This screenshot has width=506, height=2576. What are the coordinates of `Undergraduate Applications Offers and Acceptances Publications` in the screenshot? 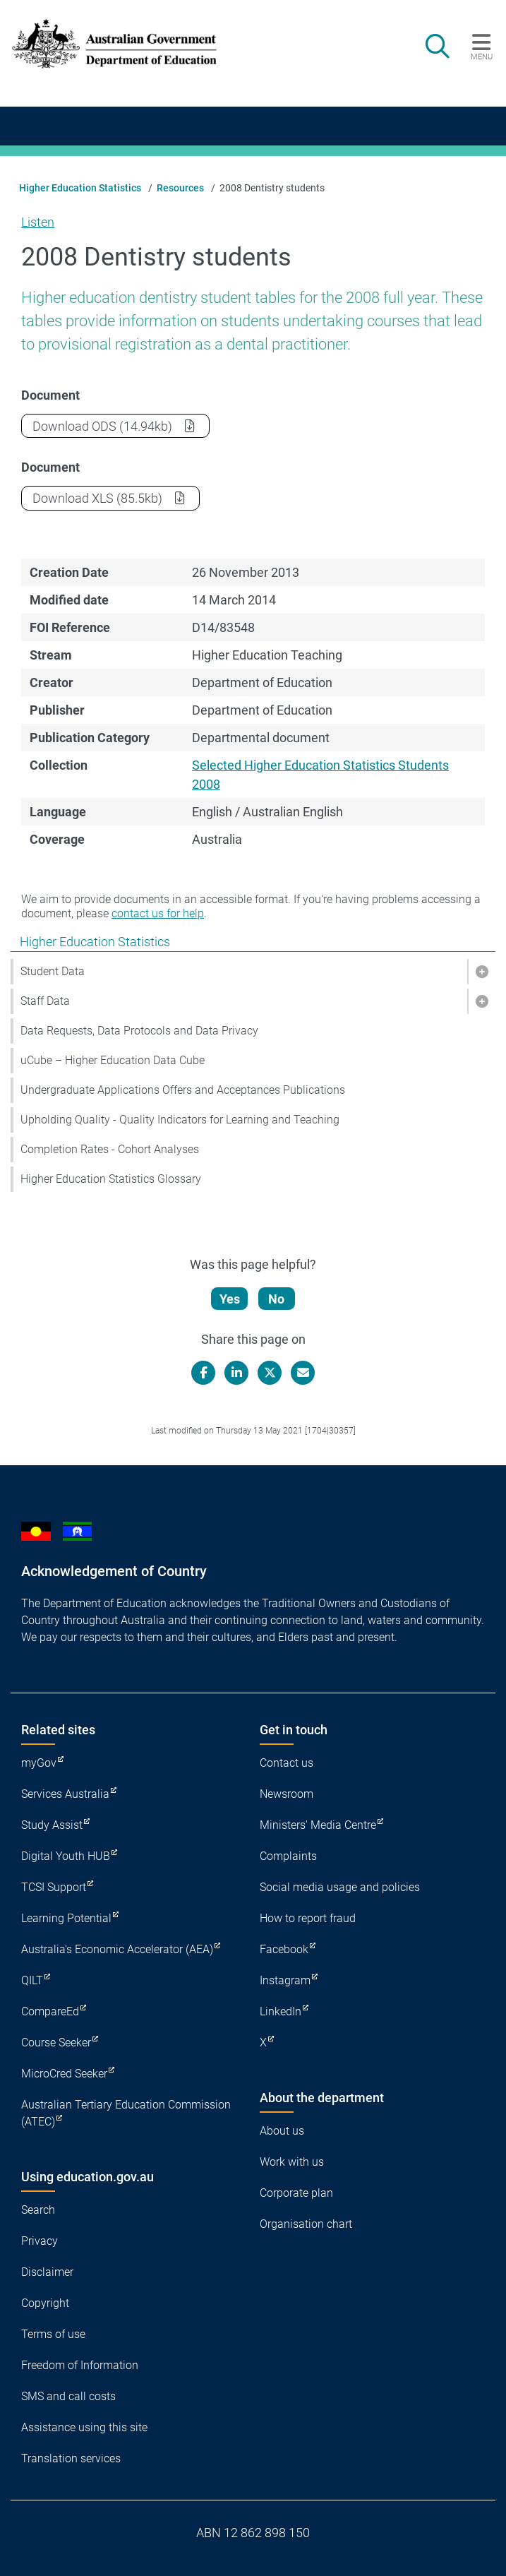 It's located at (182, 1090).